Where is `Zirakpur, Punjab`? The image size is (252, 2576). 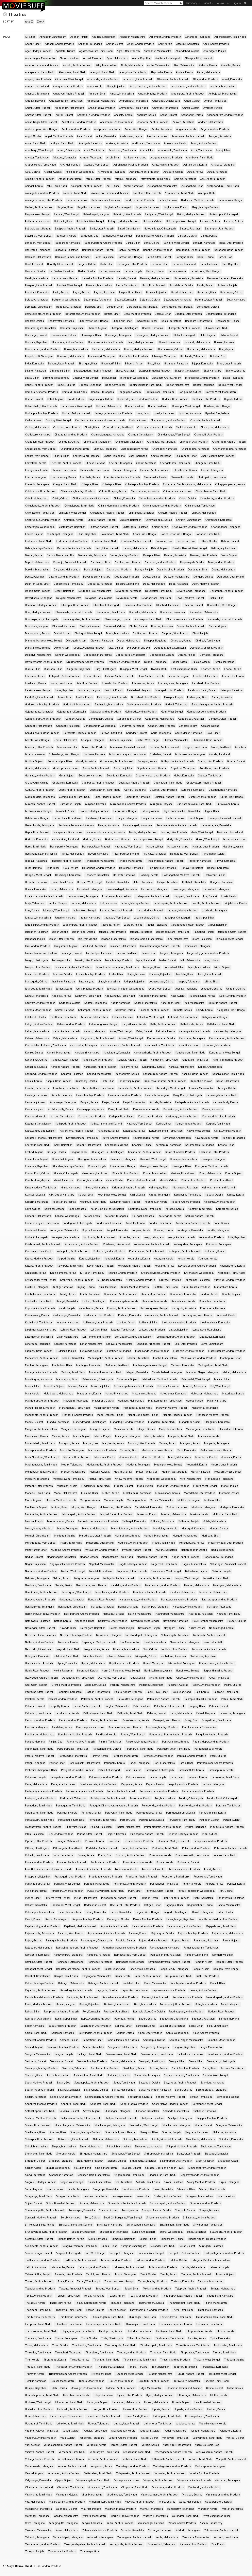
Zirakpur, Punjab is located at coordinates (34, 2551).